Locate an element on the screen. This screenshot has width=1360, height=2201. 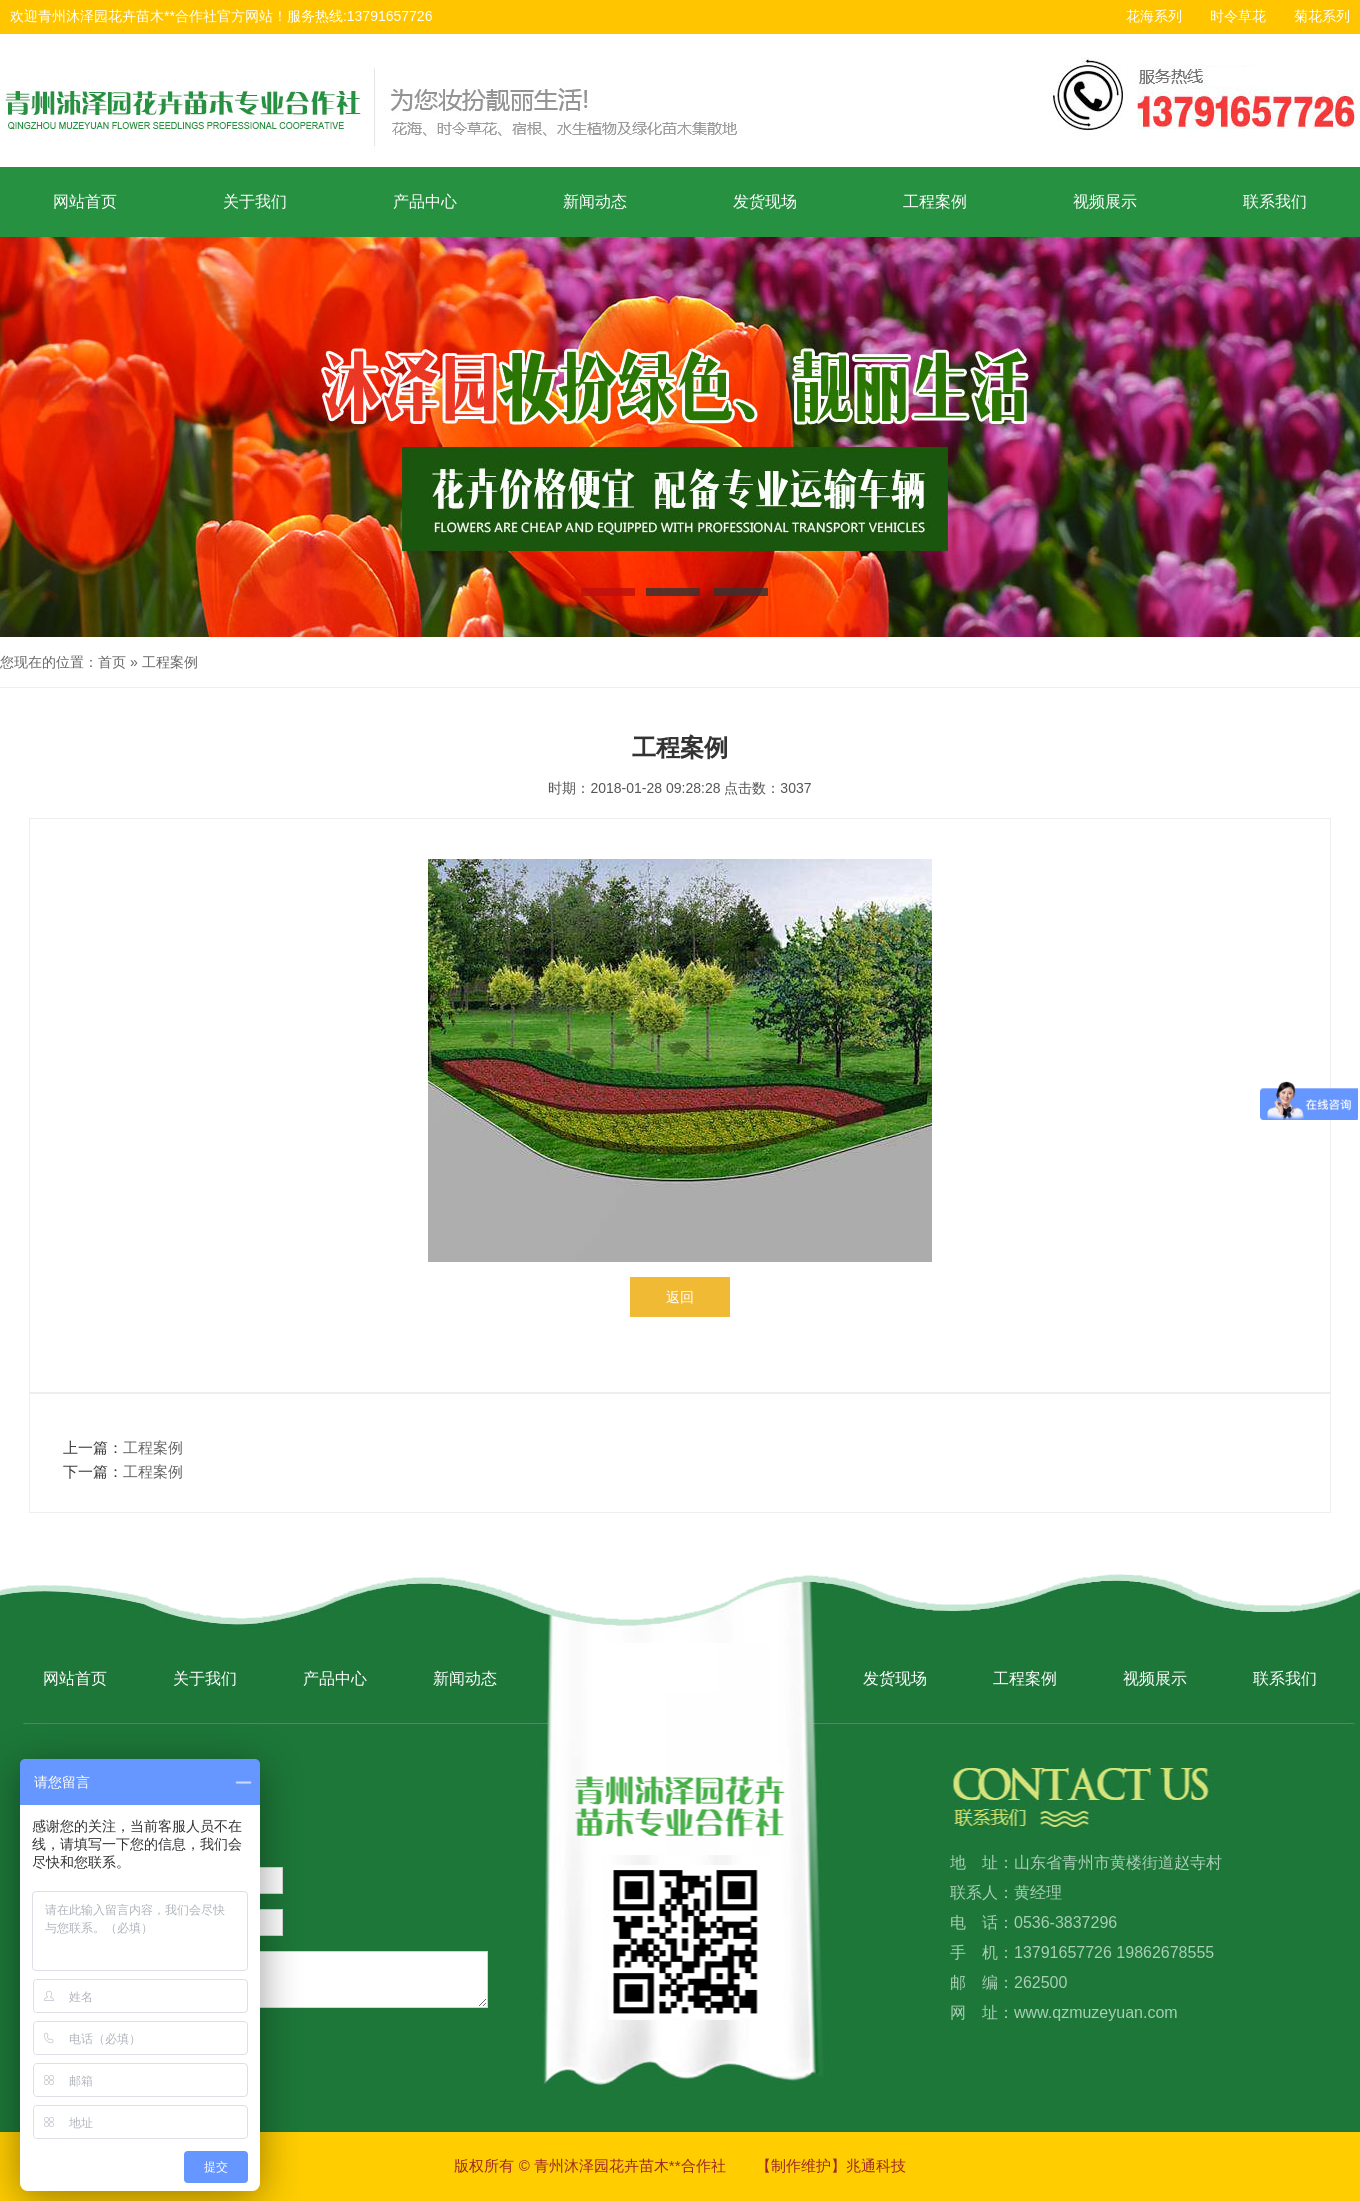
产品中心 is located at coordinates (425, 201).